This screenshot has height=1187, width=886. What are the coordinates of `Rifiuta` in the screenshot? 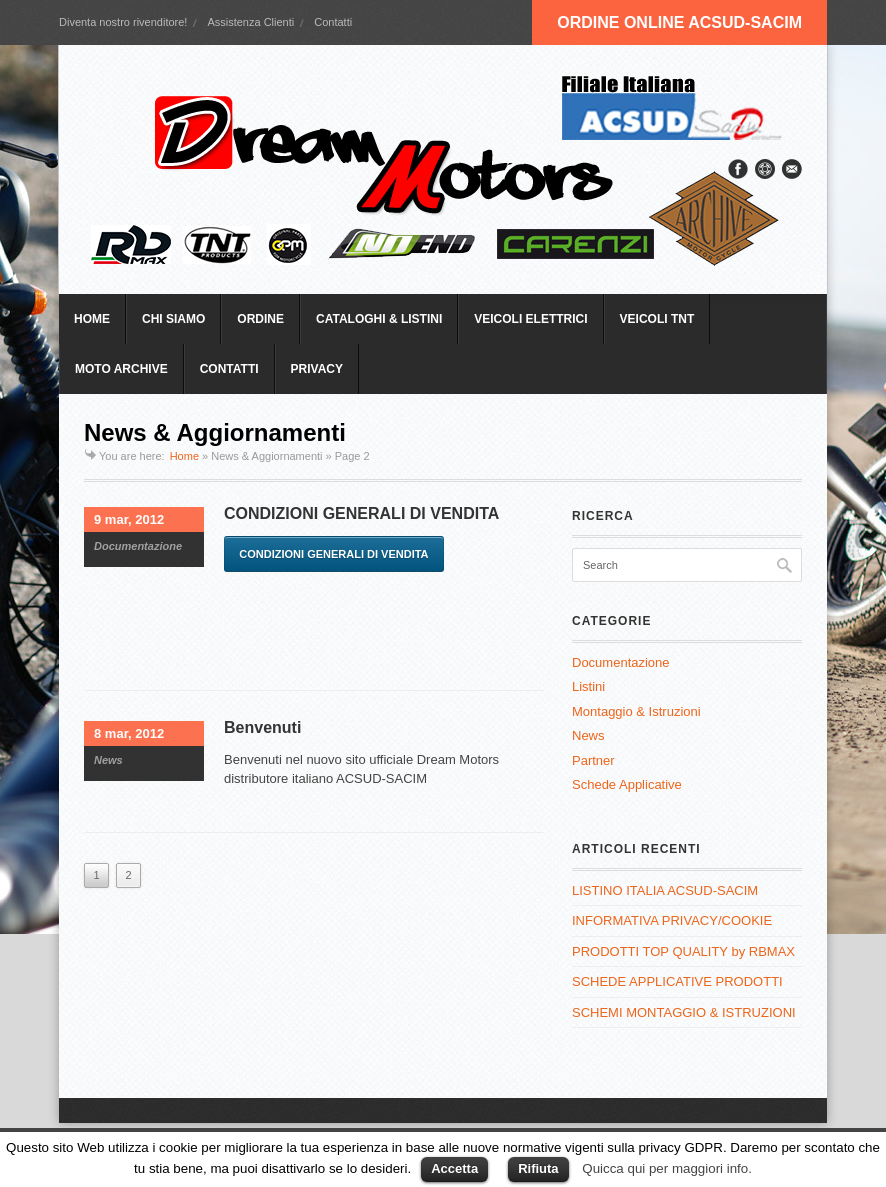 It's located at (538, 1168).